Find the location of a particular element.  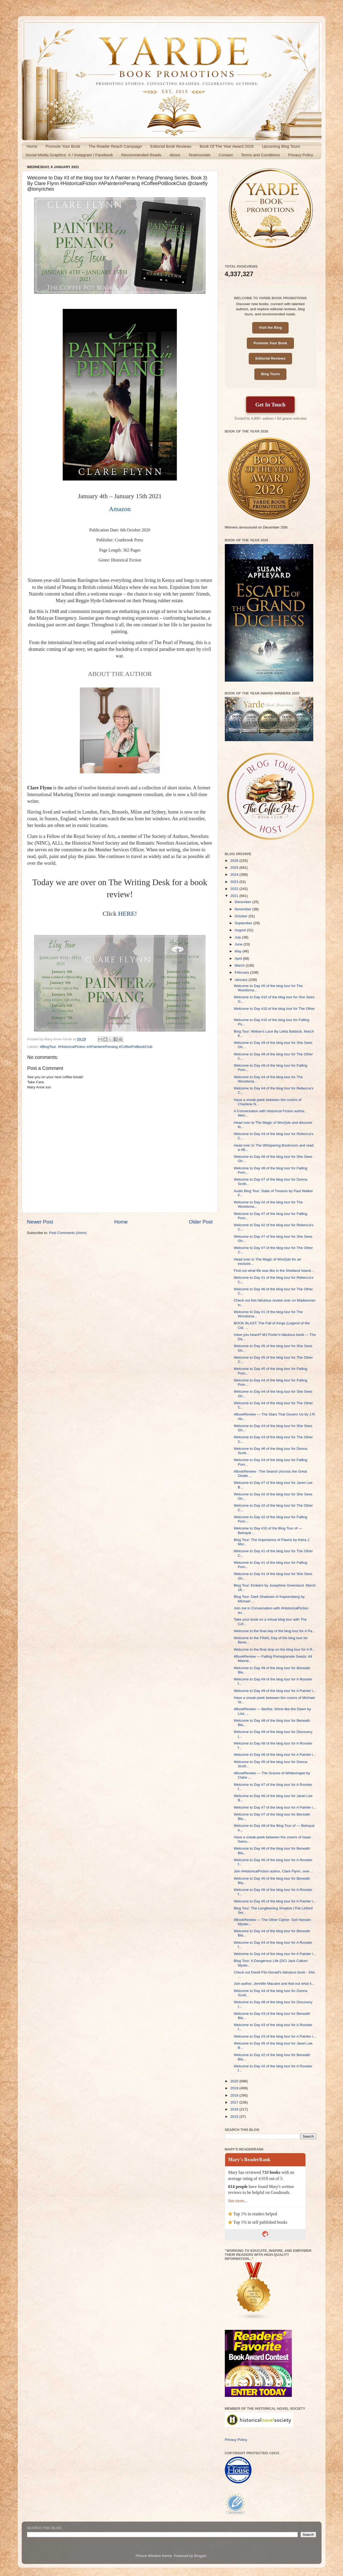

Editorial Book Reviews is located at coordinates (170, 146).